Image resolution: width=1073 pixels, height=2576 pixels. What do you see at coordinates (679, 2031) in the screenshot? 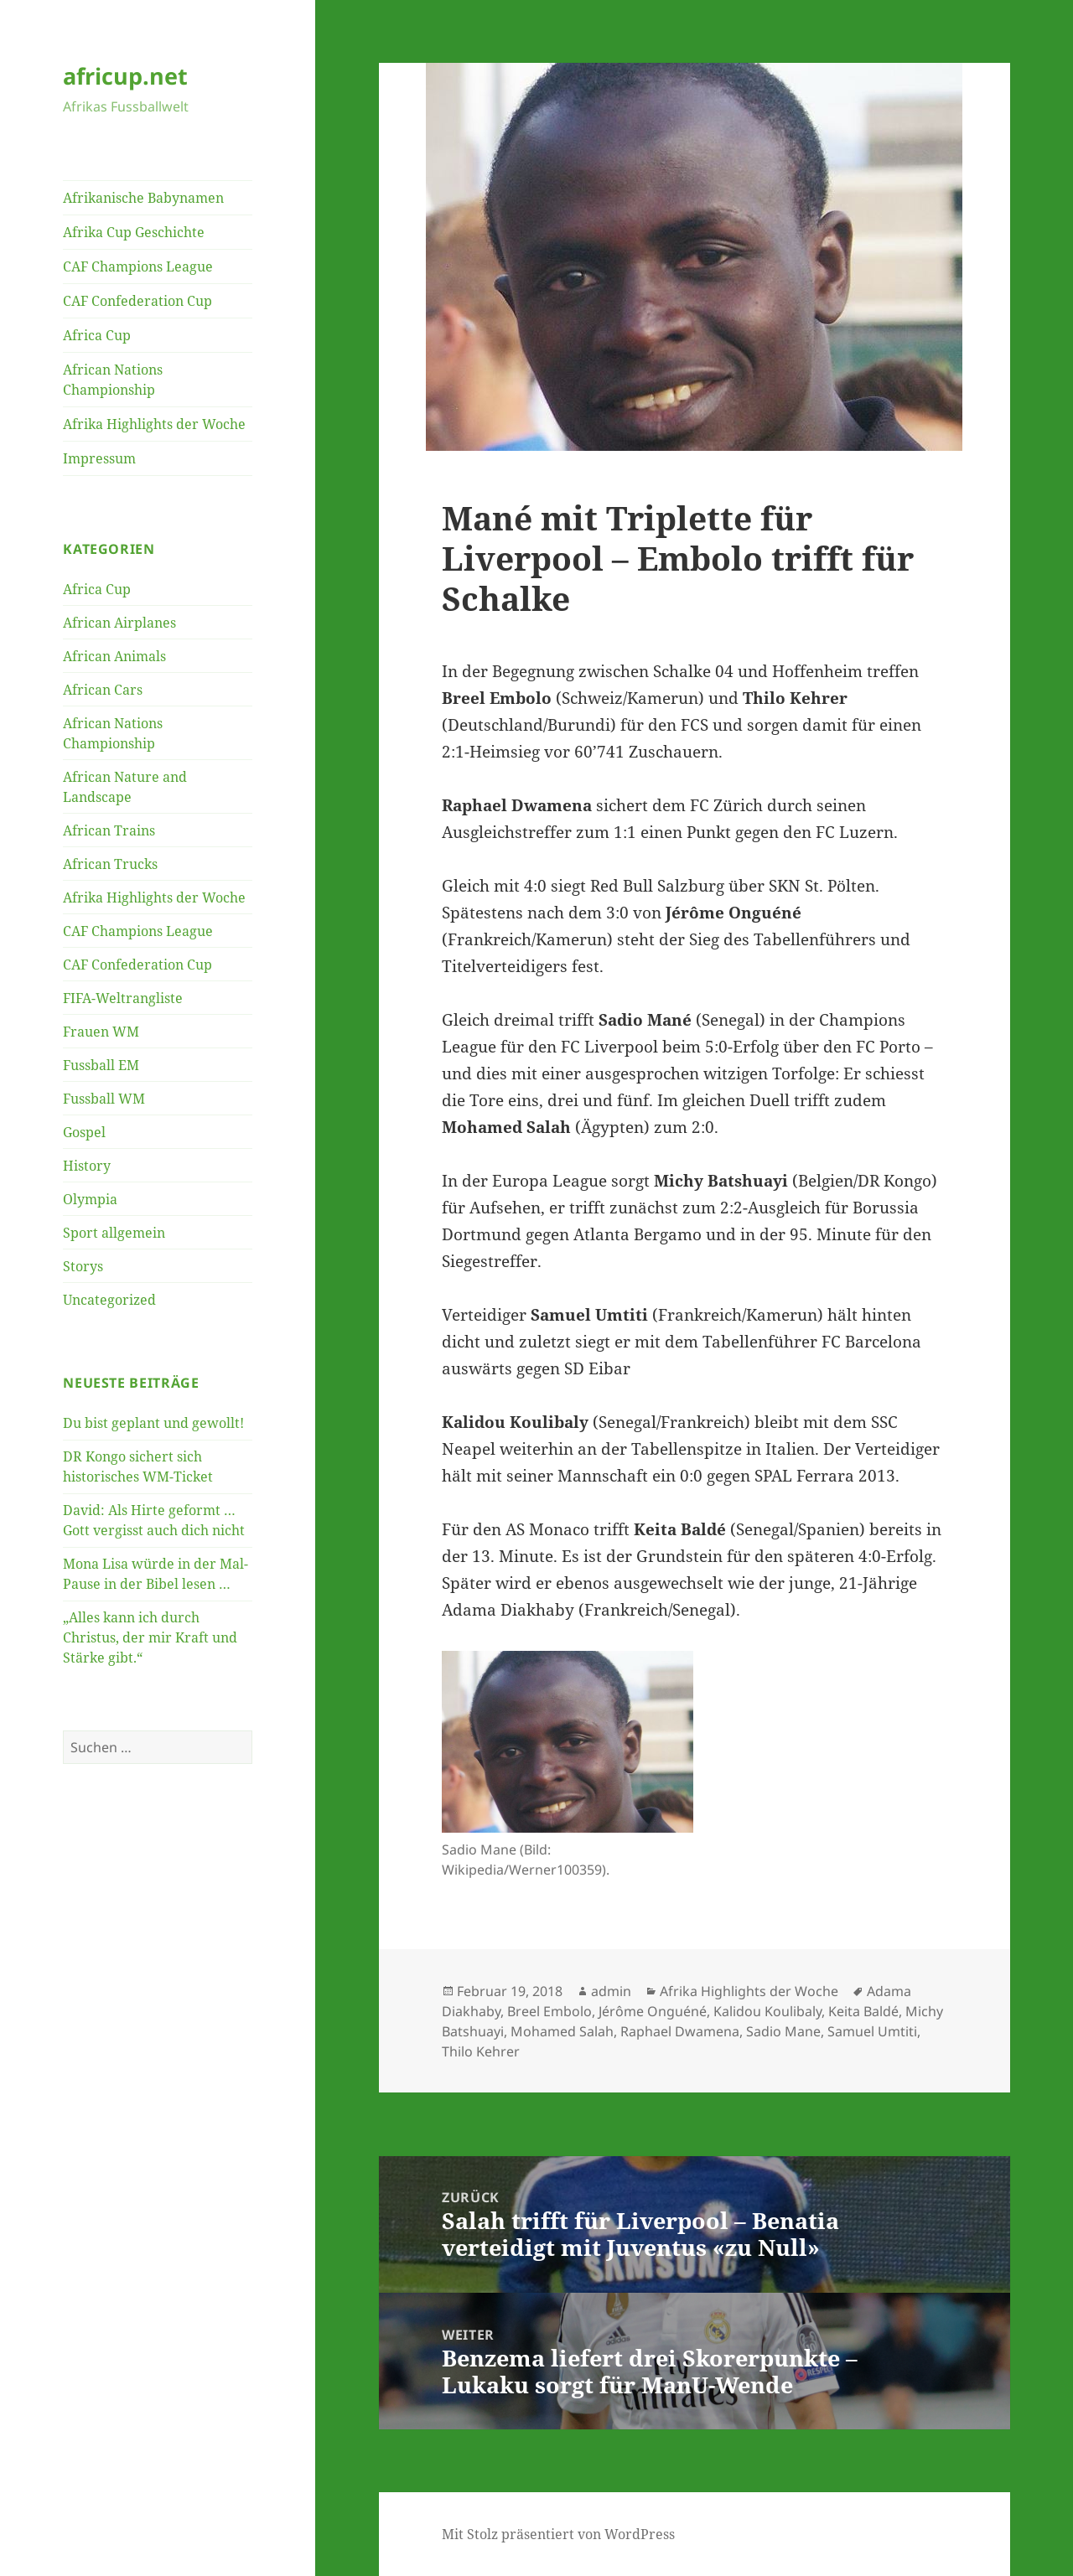
I see `Raphael Dwamena` at bounding box center [679, 2031].